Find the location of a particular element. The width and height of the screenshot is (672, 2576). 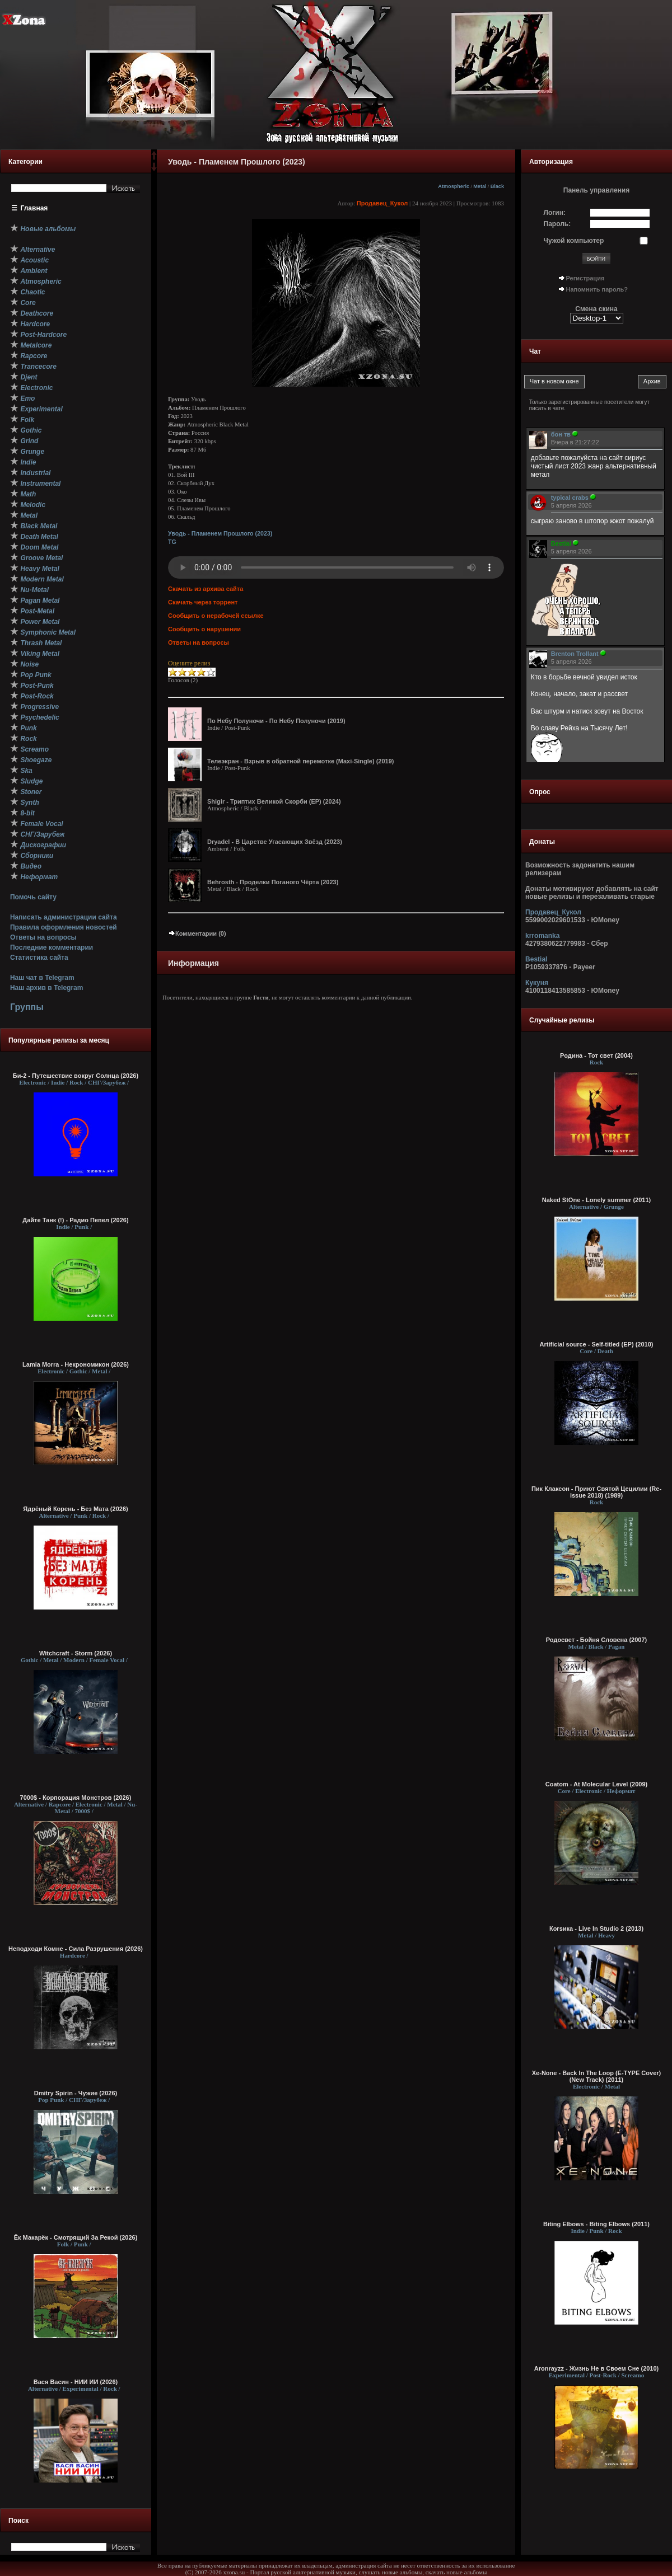

Пик Клаксон - Приют Святой Цецилии (Re-issue 2018) (1989) is located at coordinates (596, 1492).